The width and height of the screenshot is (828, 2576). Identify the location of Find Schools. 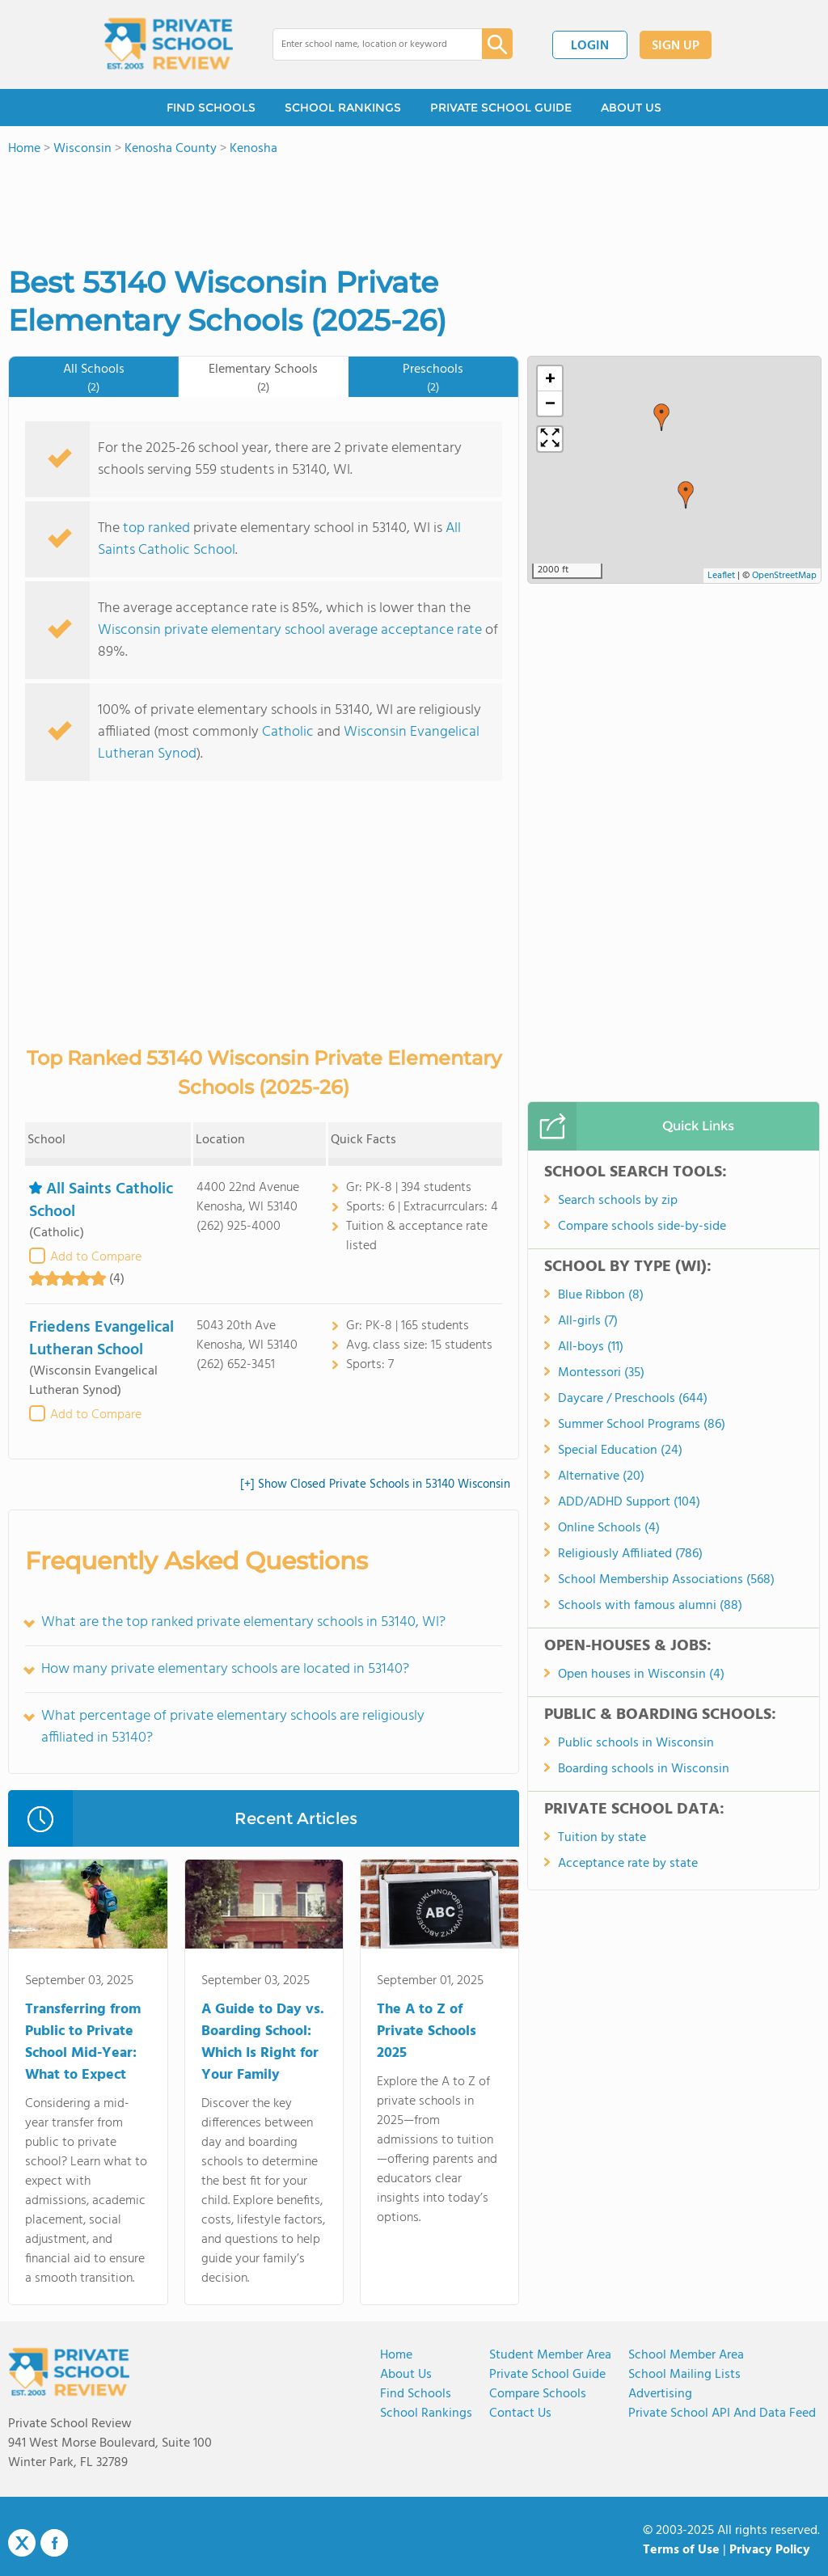
(415, 2394).